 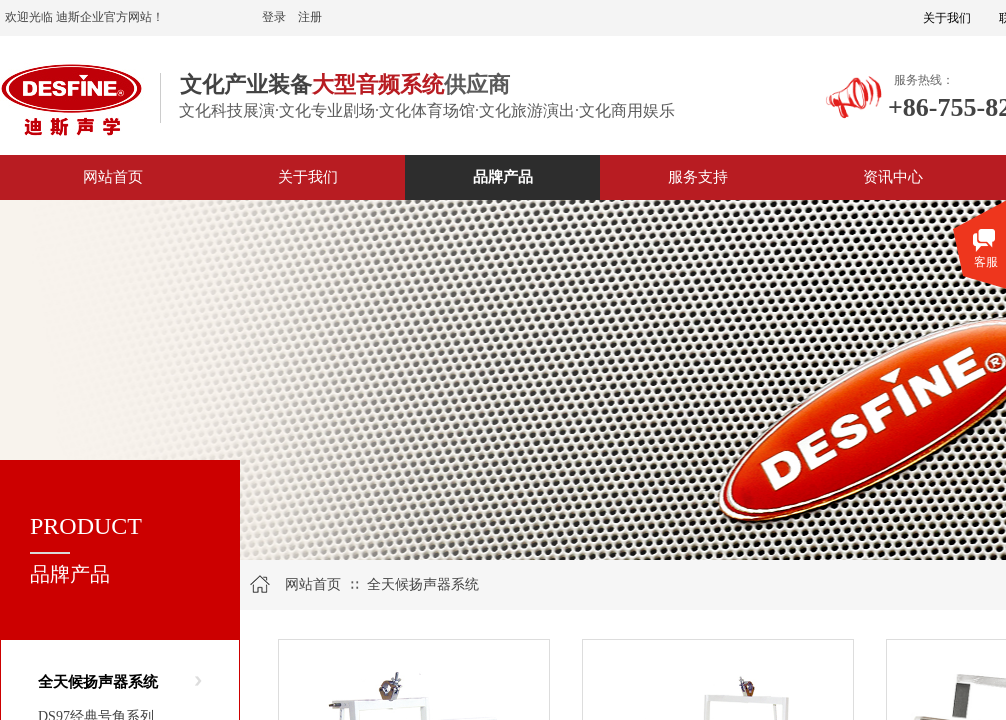 I want to click on 网站首页, so click(x=313, y=584).